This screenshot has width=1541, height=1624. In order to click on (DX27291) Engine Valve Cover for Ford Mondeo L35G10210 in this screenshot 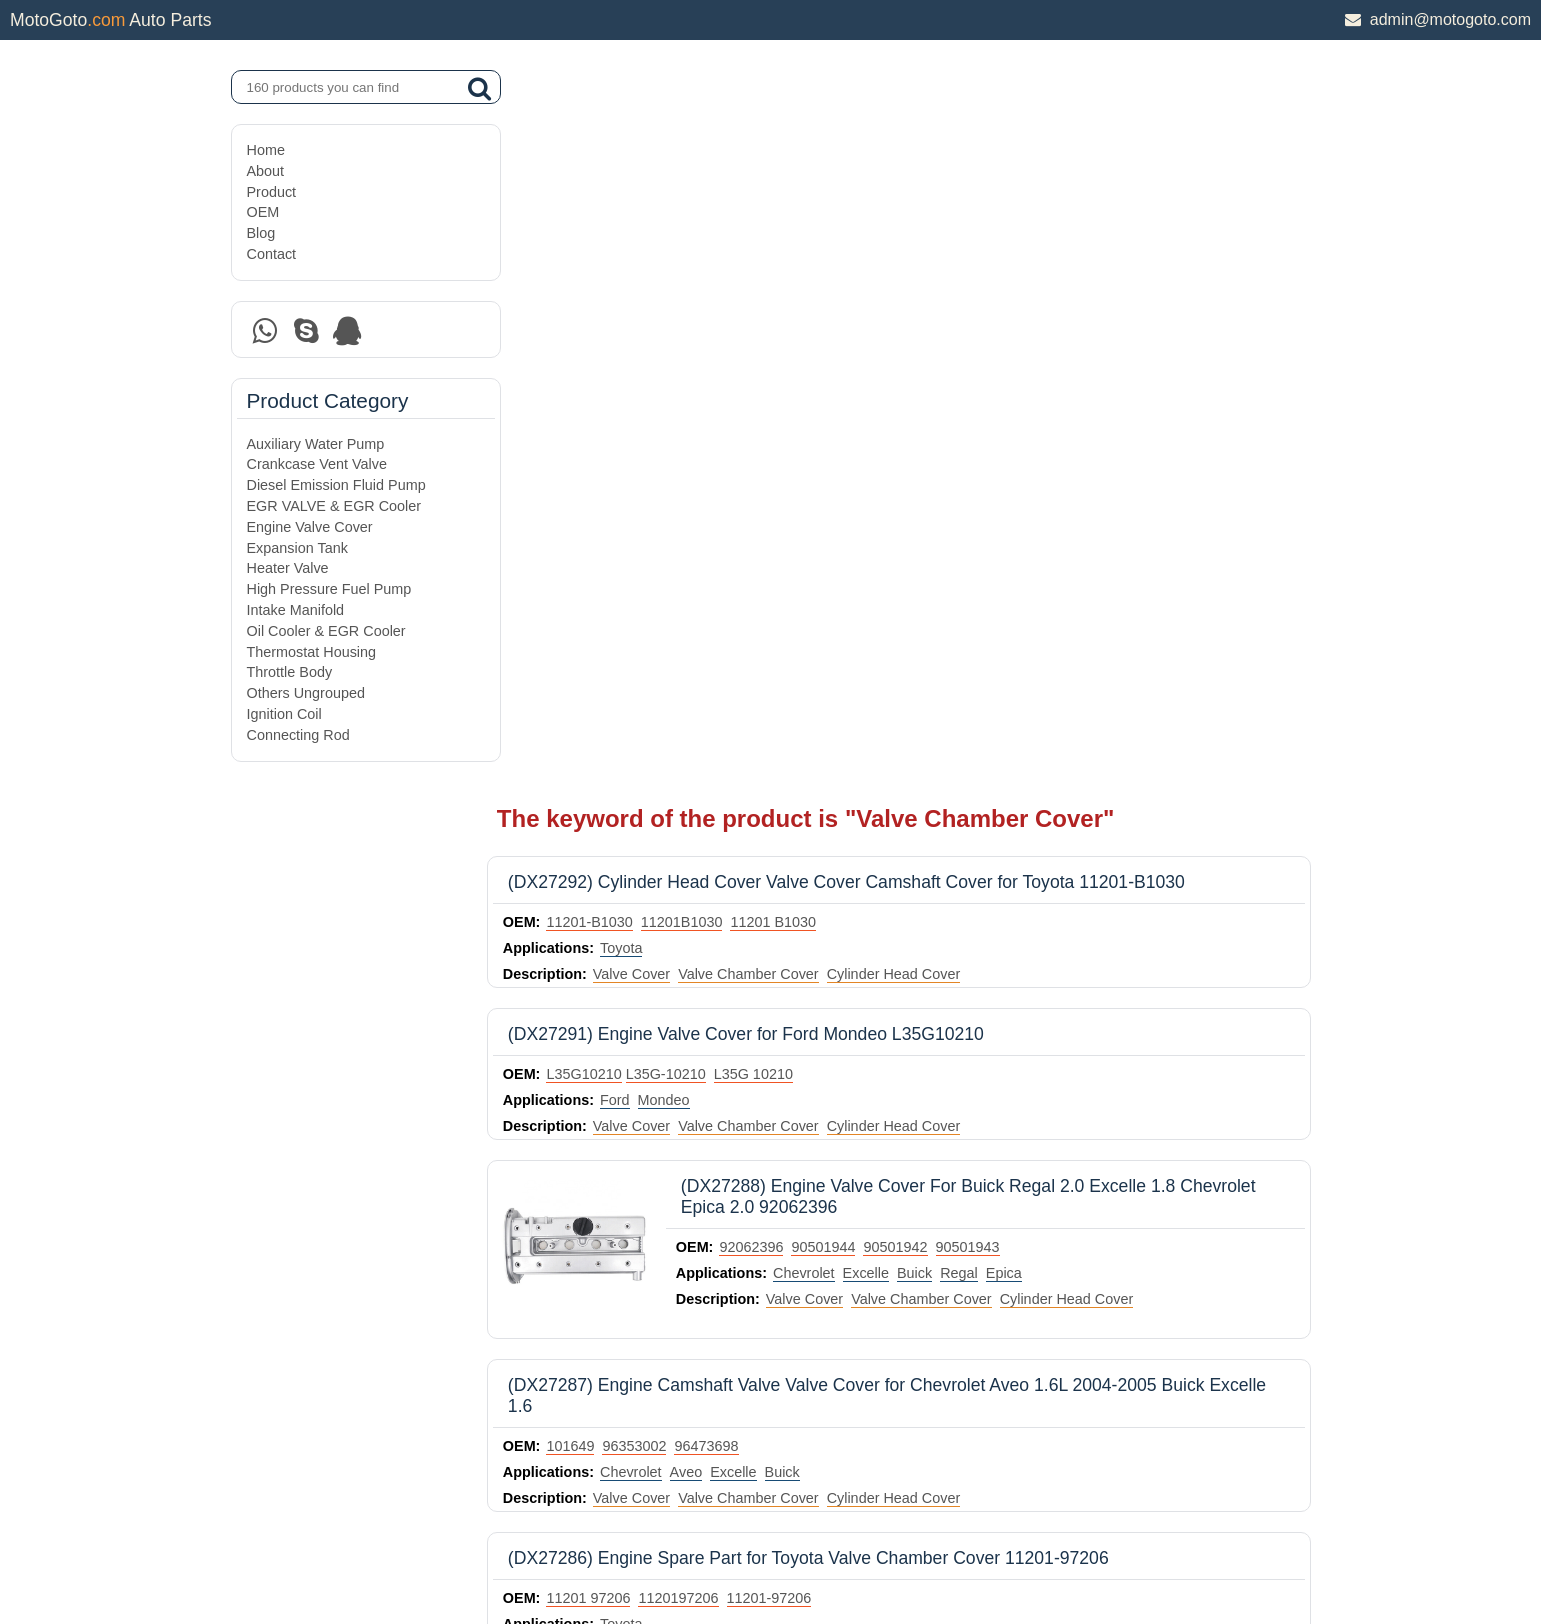, I will do `click(780, 302)`.